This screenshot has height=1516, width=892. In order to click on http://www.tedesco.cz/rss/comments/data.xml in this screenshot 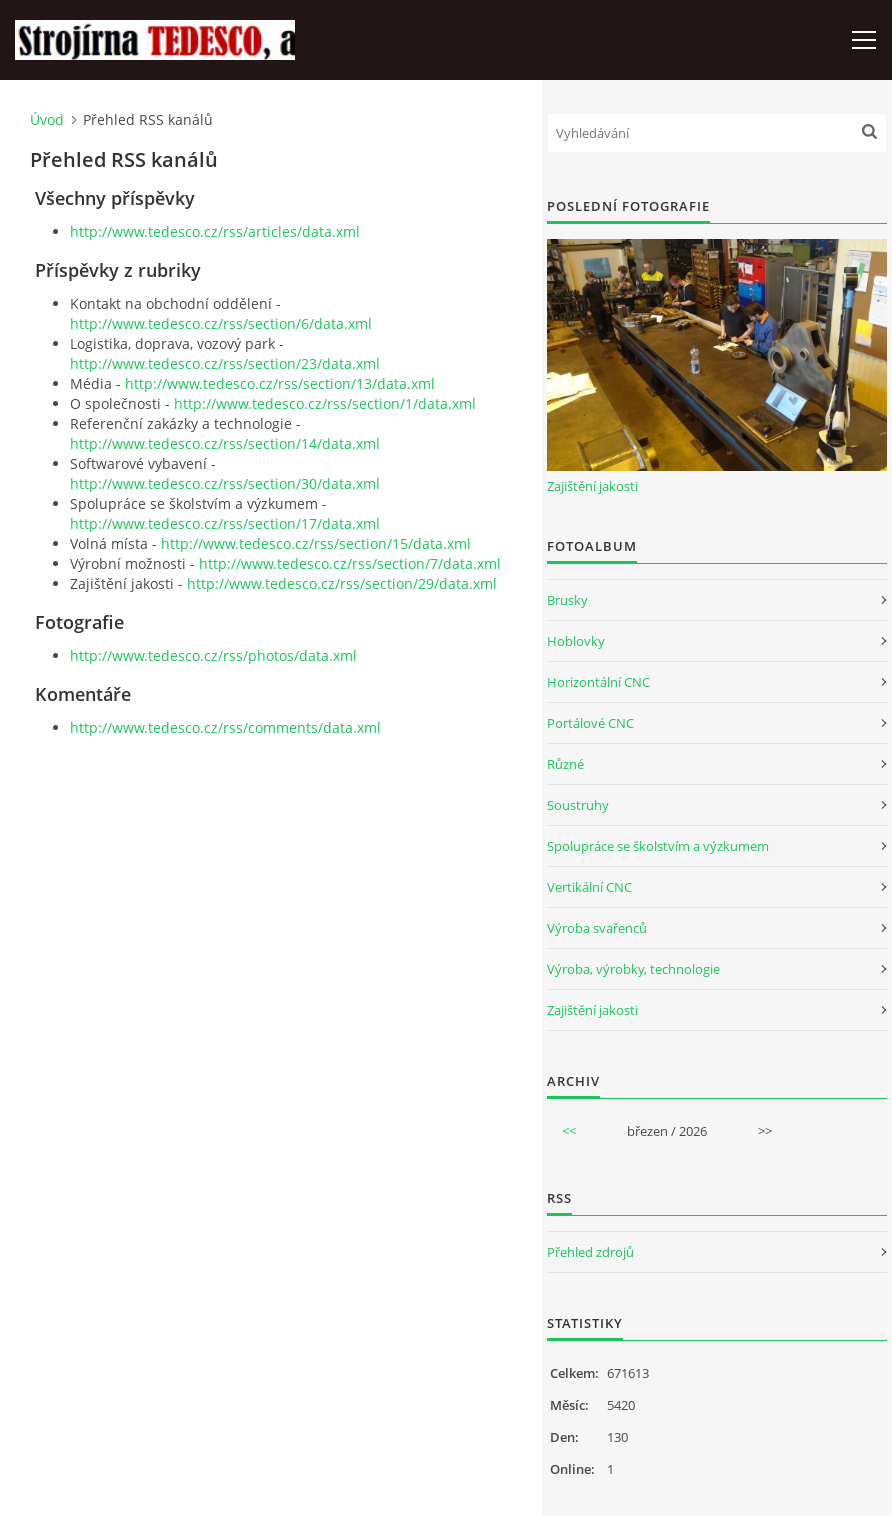, I will do `click(225, 727)`.